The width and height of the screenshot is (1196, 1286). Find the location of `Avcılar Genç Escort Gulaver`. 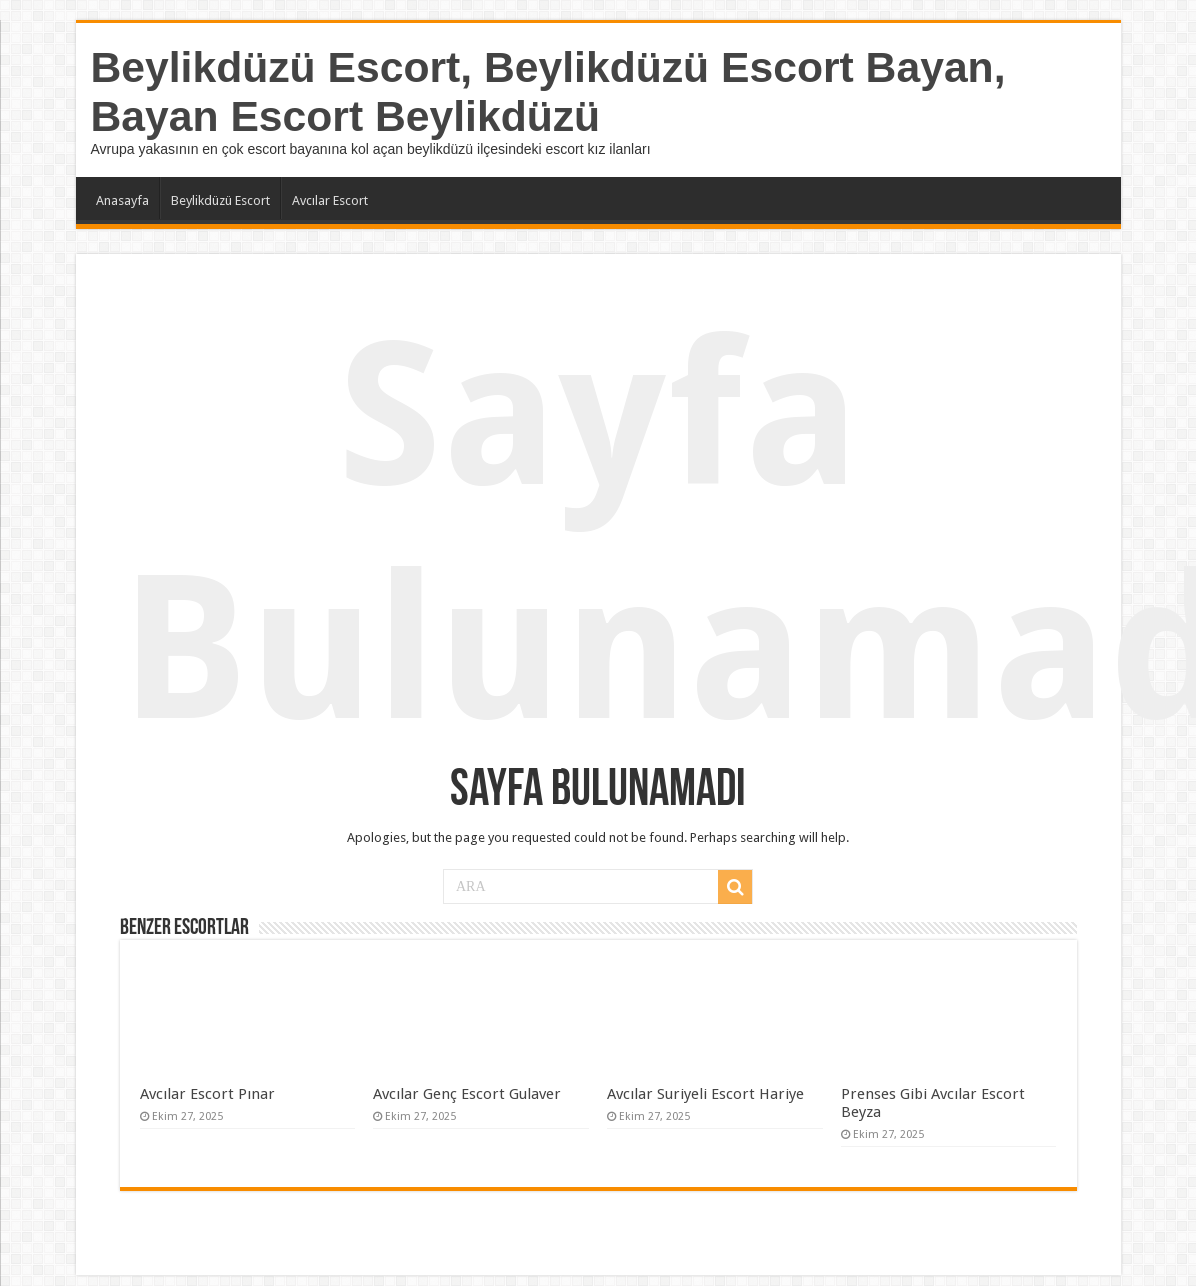

Avcılar Genç Escort Gulaver is located at coordinates (467, 1094).